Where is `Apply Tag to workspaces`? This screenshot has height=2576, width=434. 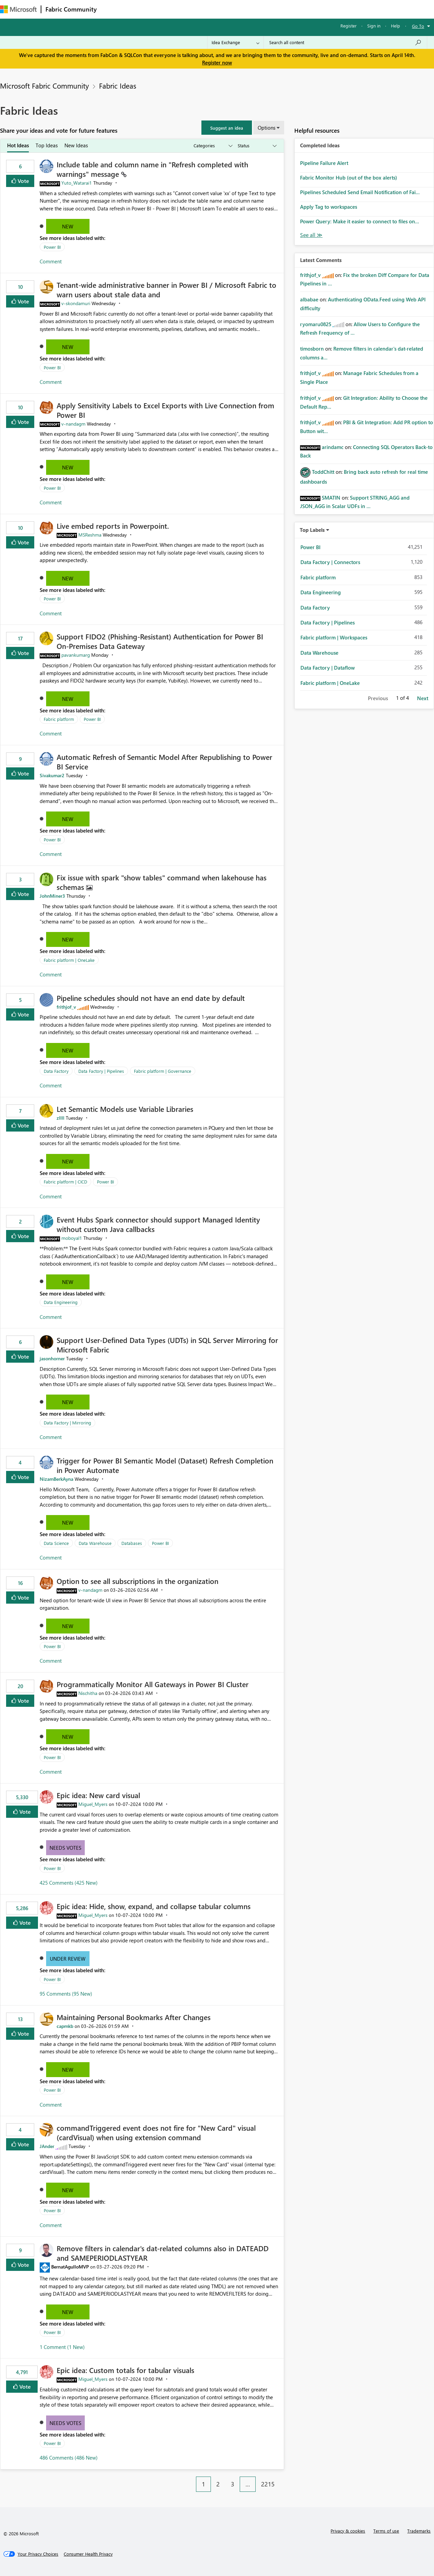
Apply Tag to workspaces is located at coordinates (328, 206).